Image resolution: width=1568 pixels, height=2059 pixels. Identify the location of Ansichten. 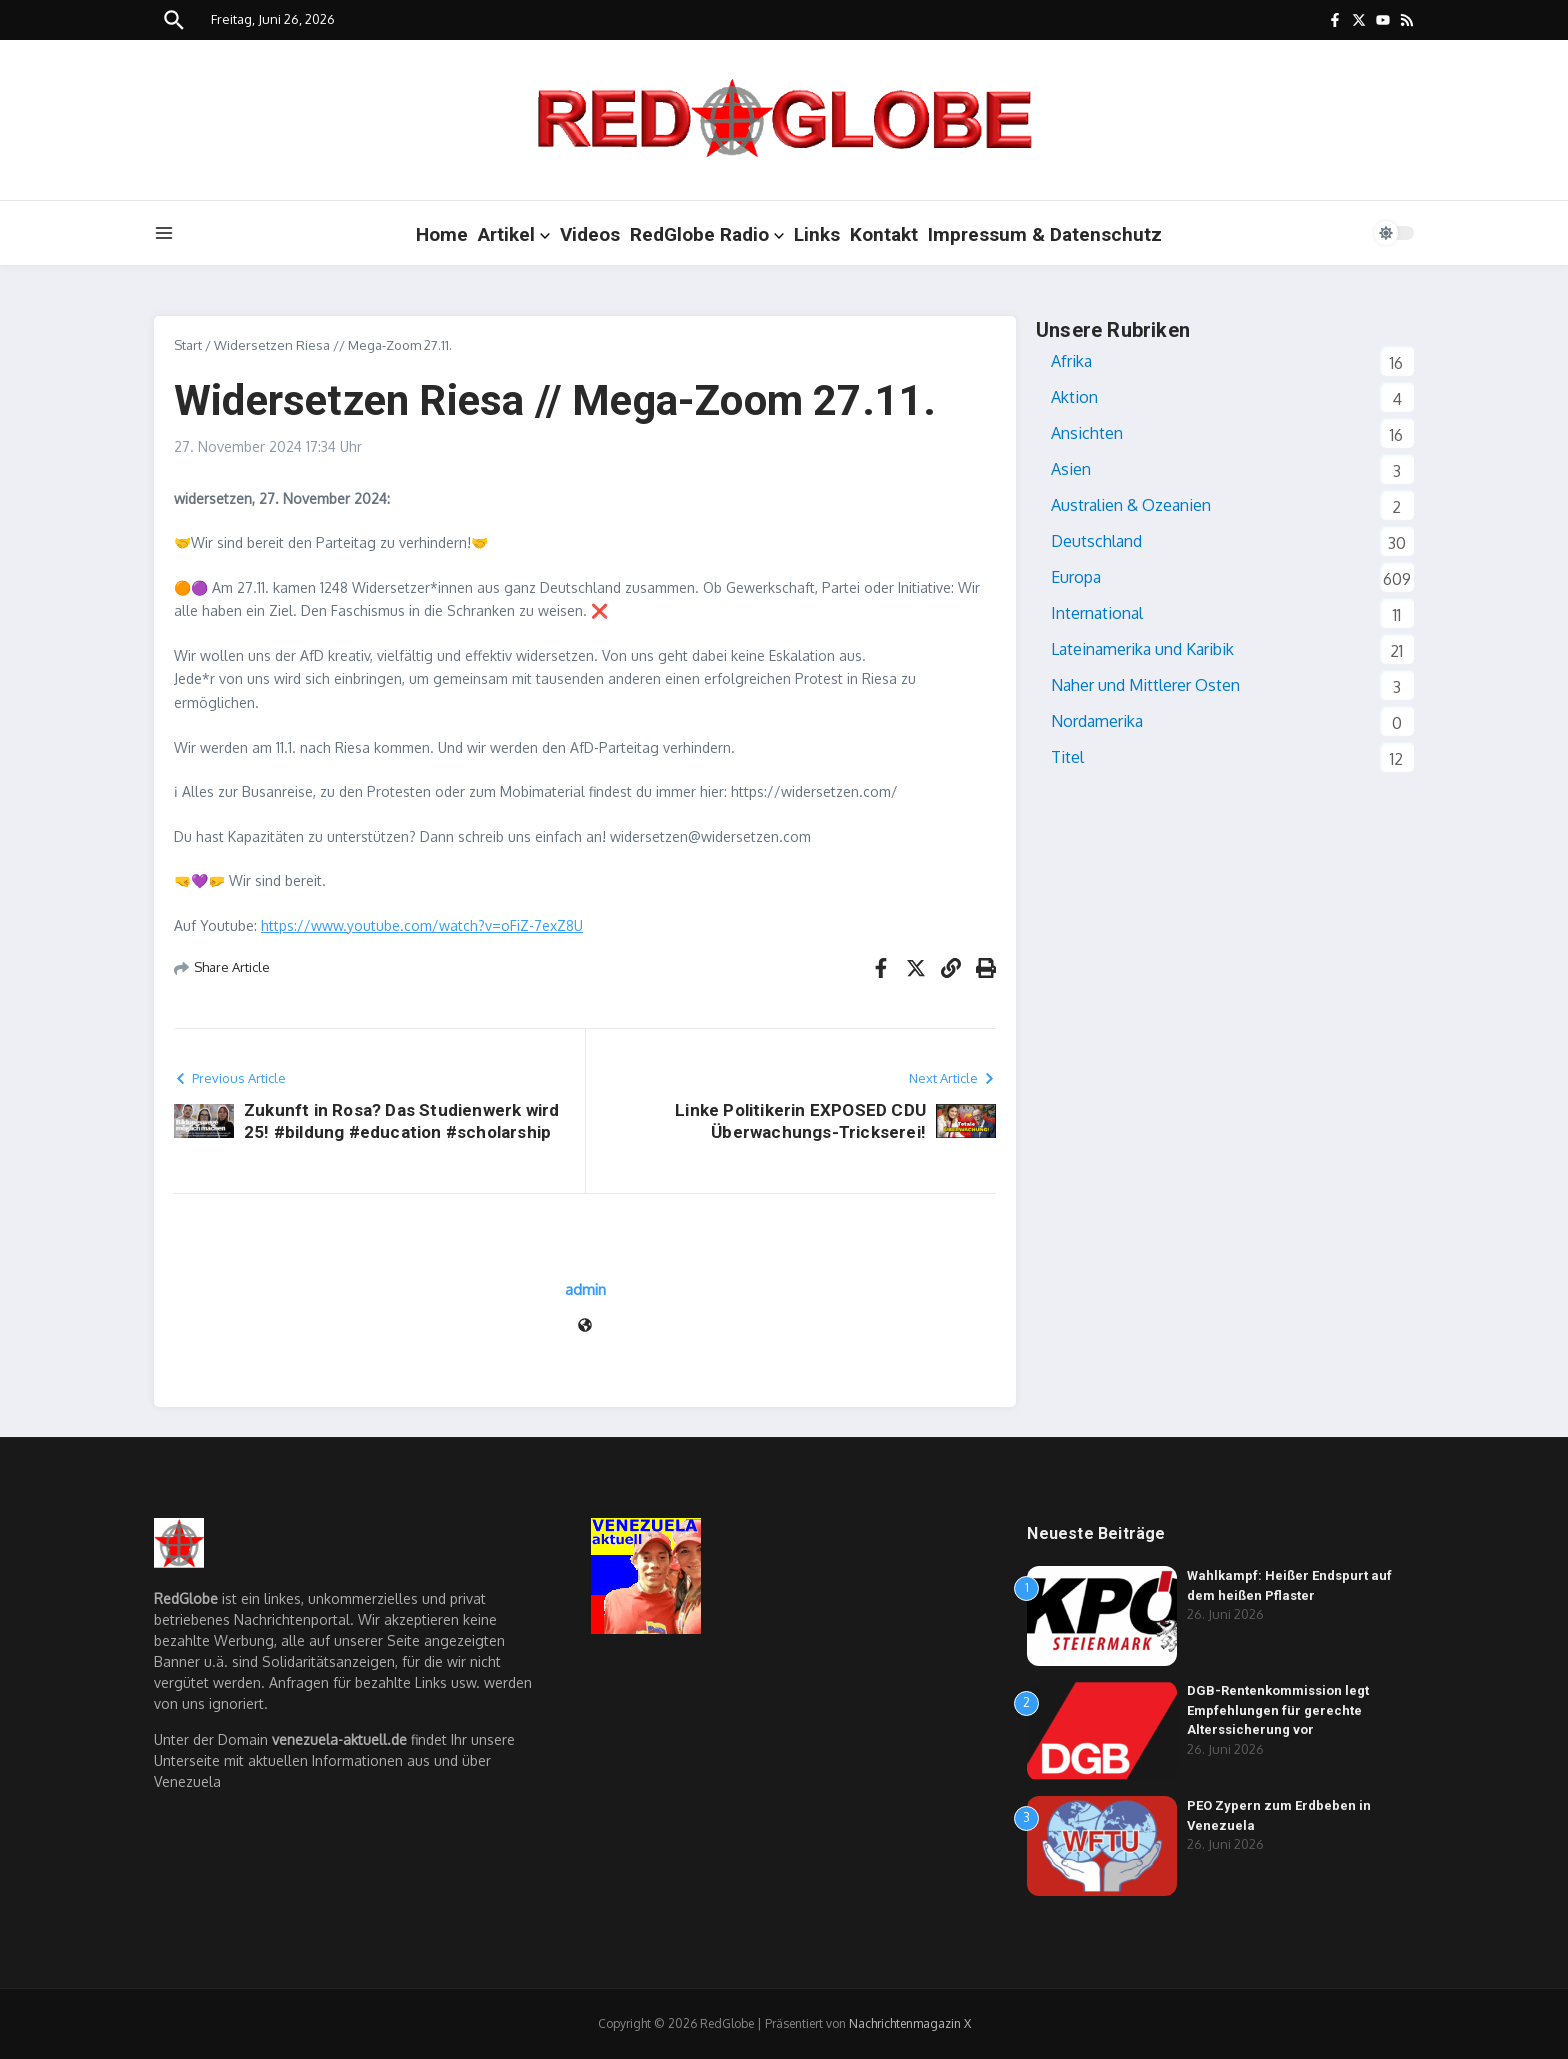
(1087, 433).